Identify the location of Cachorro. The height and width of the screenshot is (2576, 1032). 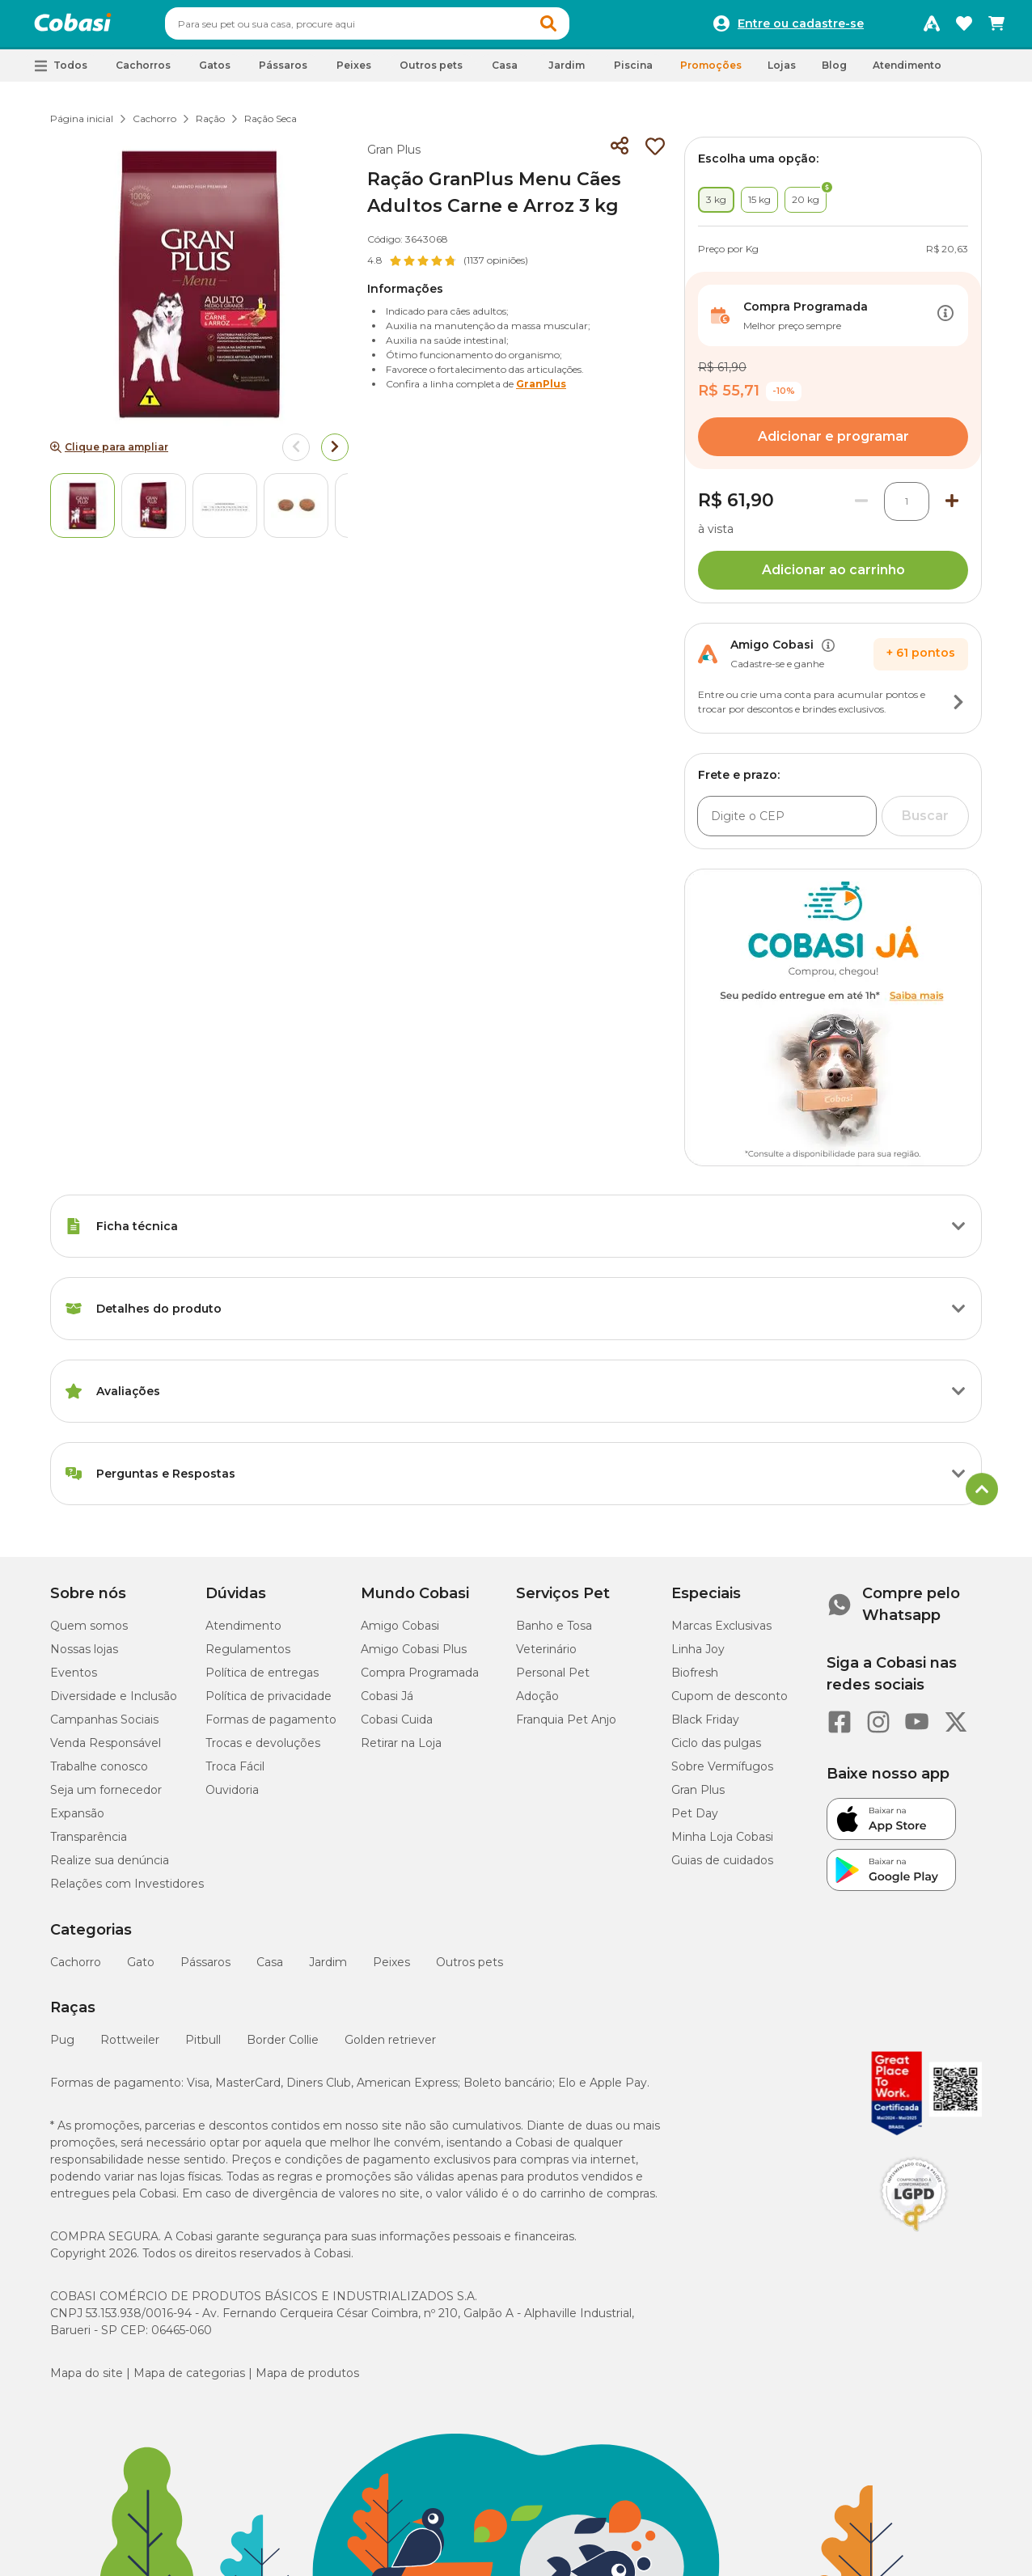
(154, 126).